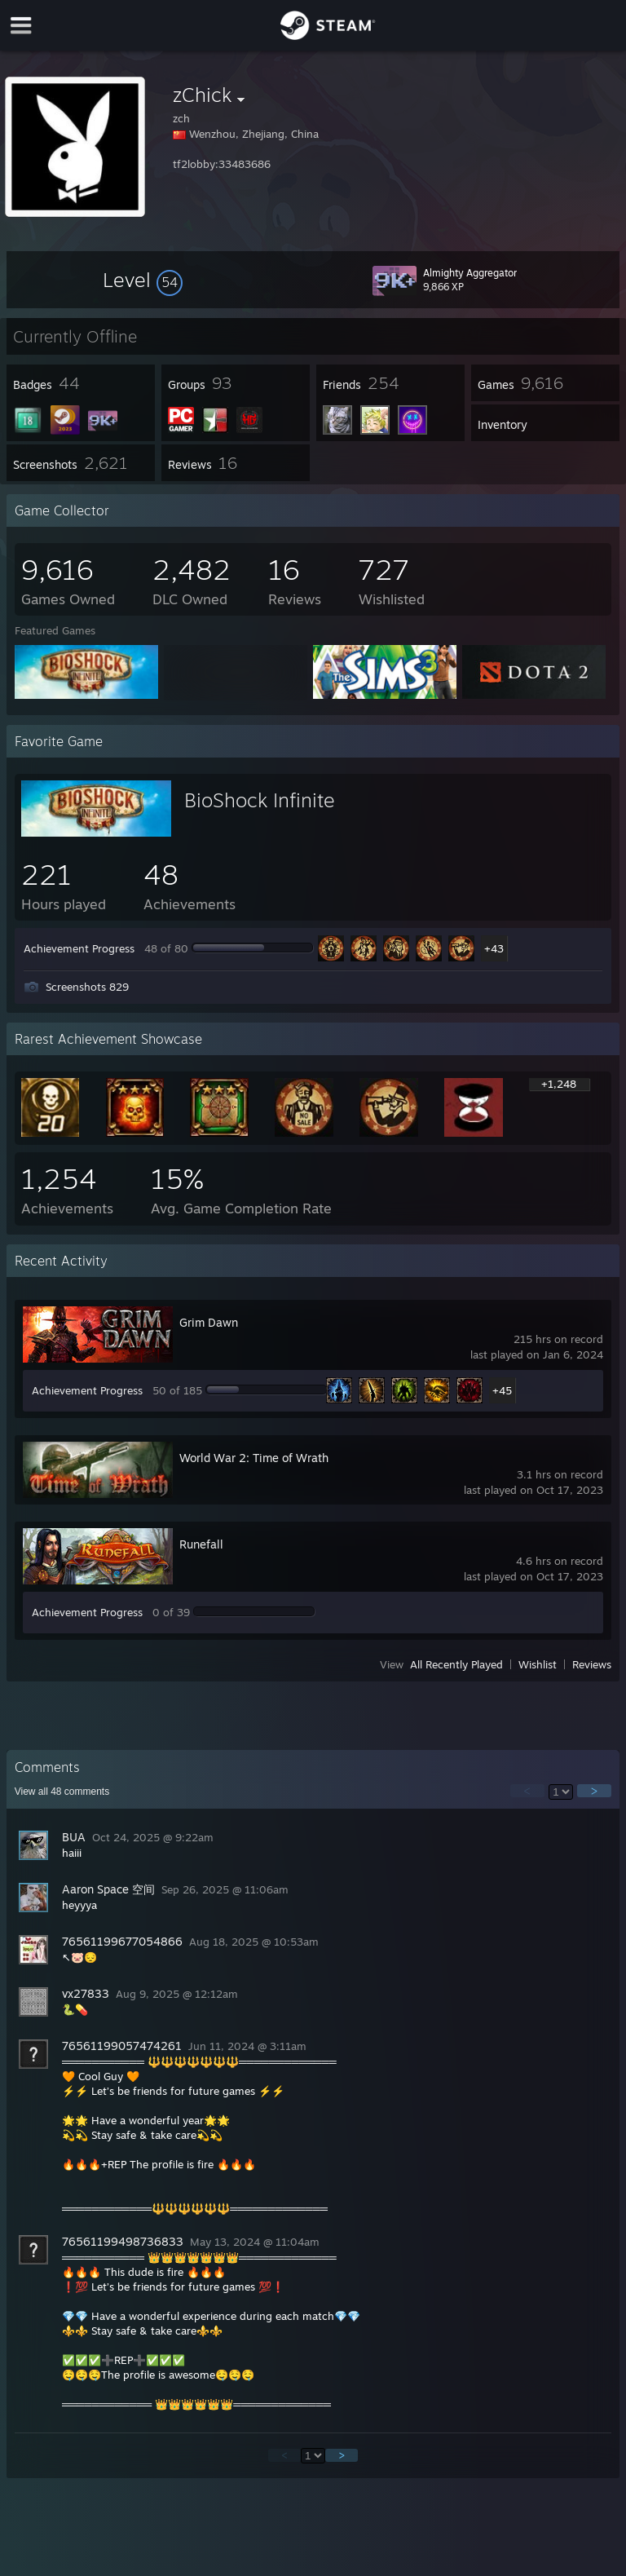  Describe the element at coordinates (208, 1322) in the screenshot. I see `Grim Dawn` at that location.